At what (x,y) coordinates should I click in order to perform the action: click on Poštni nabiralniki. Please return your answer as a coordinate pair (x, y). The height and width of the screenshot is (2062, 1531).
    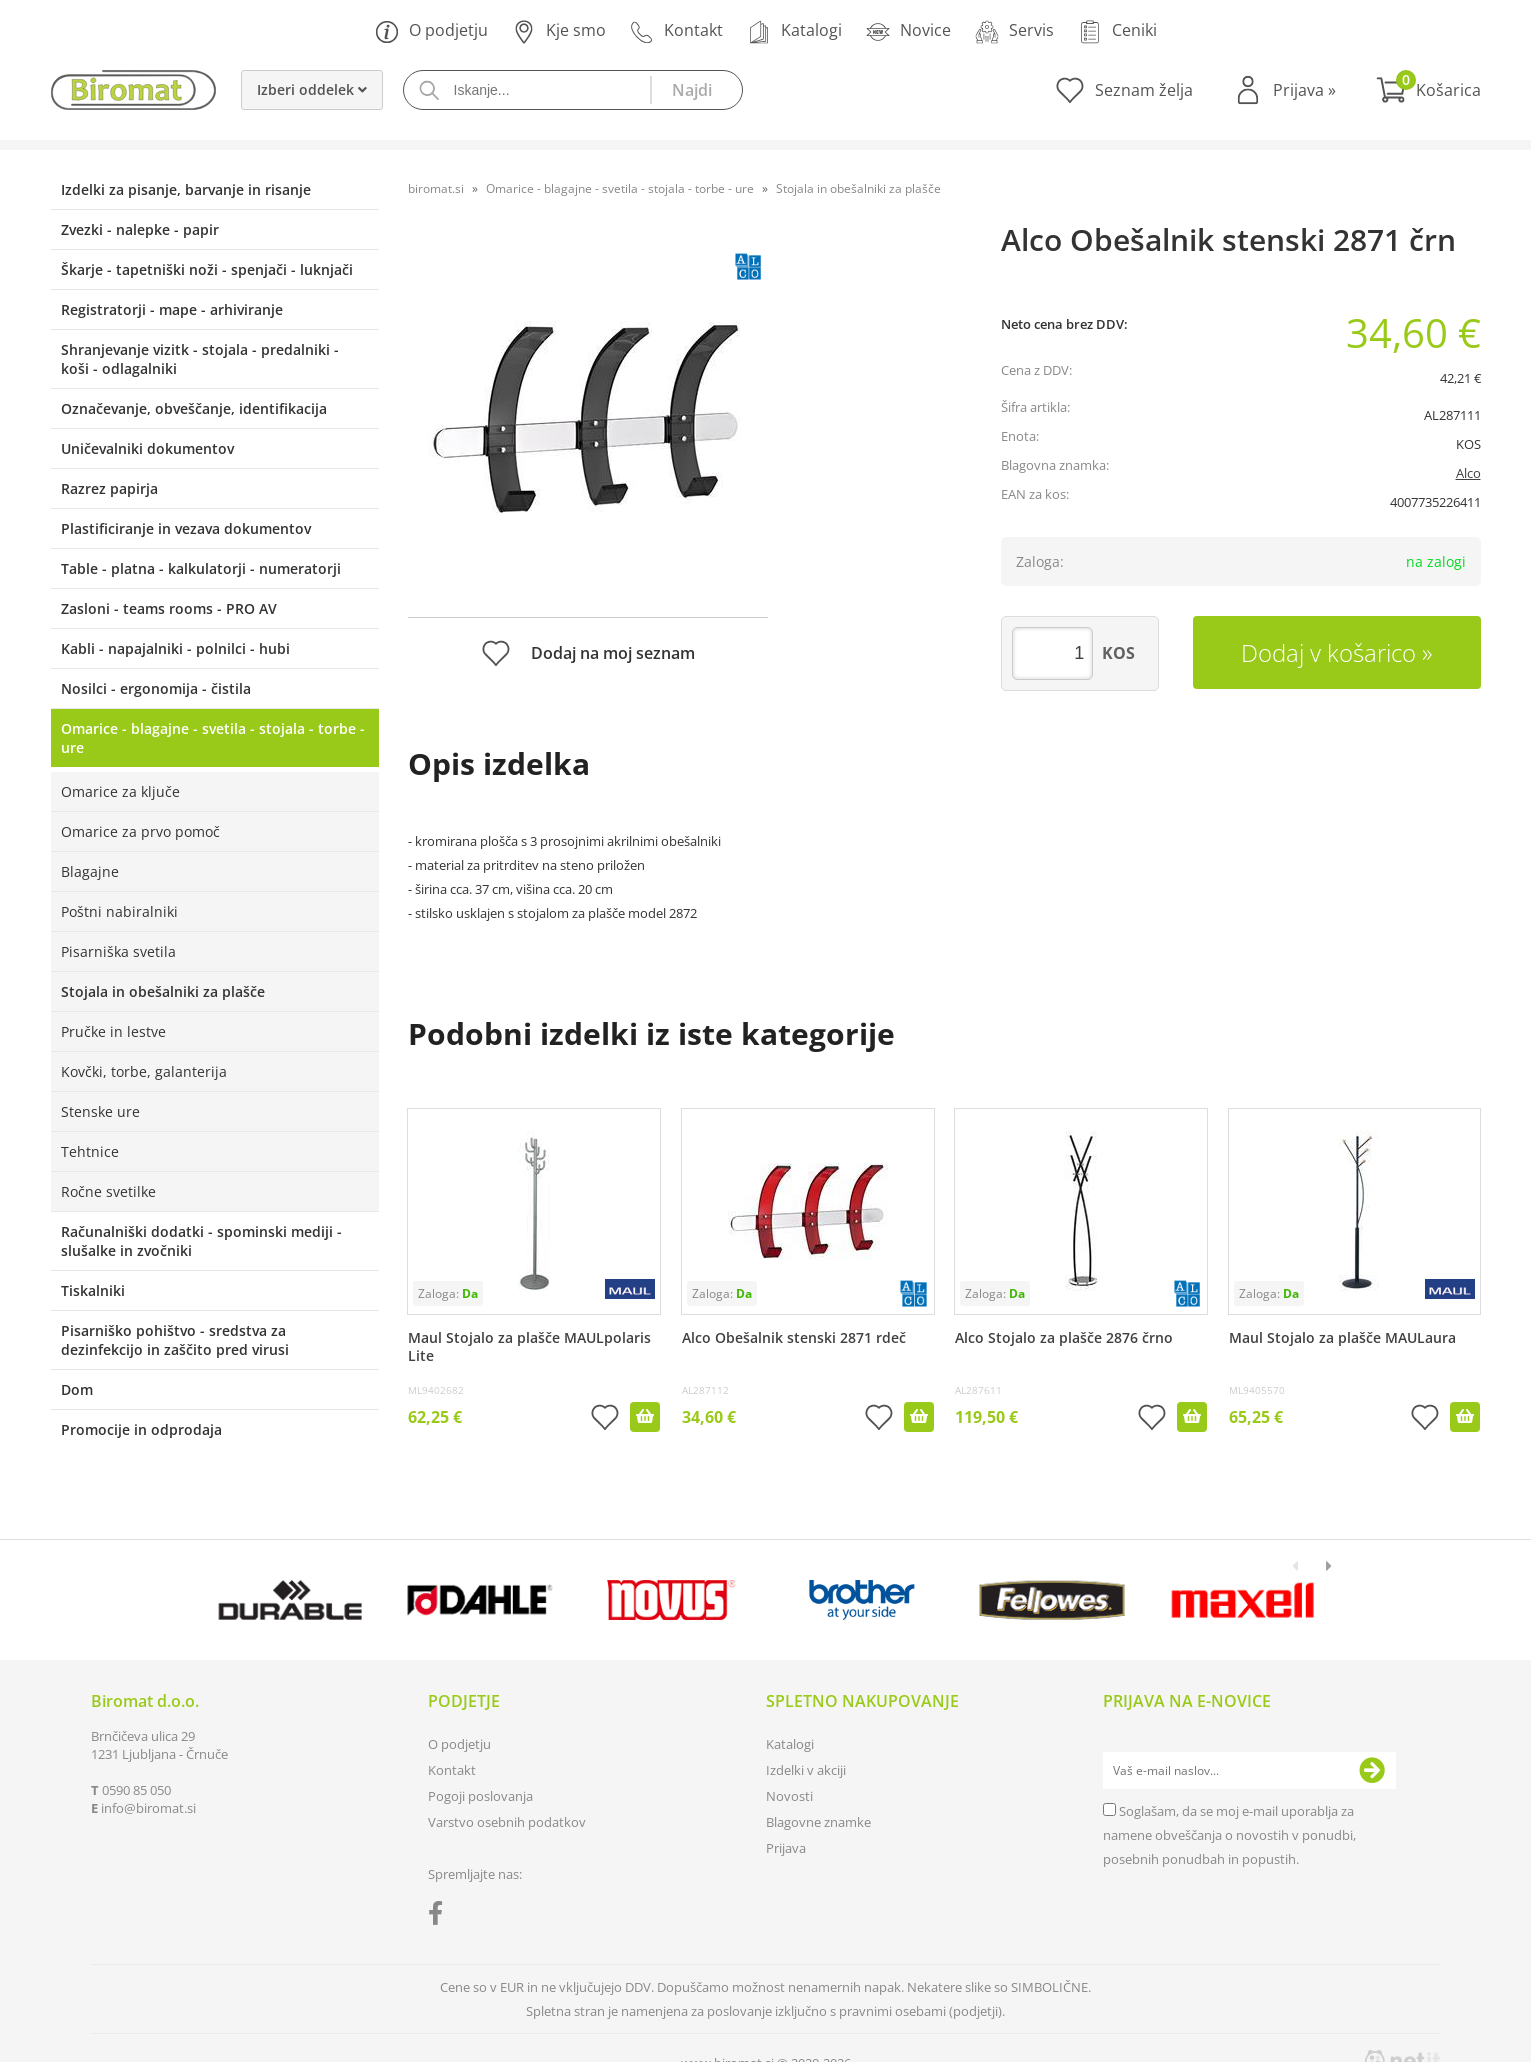
    Looking at the image, I should click on (119, 911).